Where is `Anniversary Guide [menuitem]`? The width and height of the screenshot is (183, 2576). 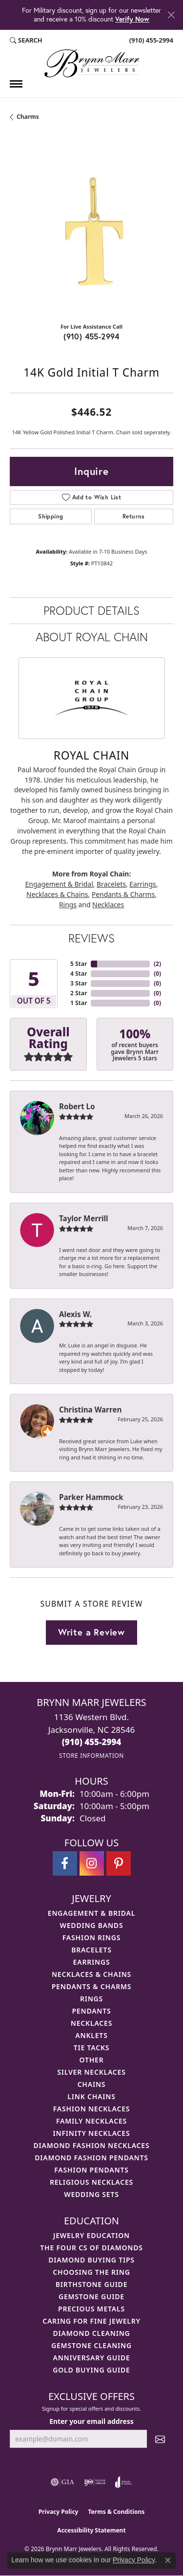
Anniversary Guide [menuitem] is located at coordinates (91, 2357).